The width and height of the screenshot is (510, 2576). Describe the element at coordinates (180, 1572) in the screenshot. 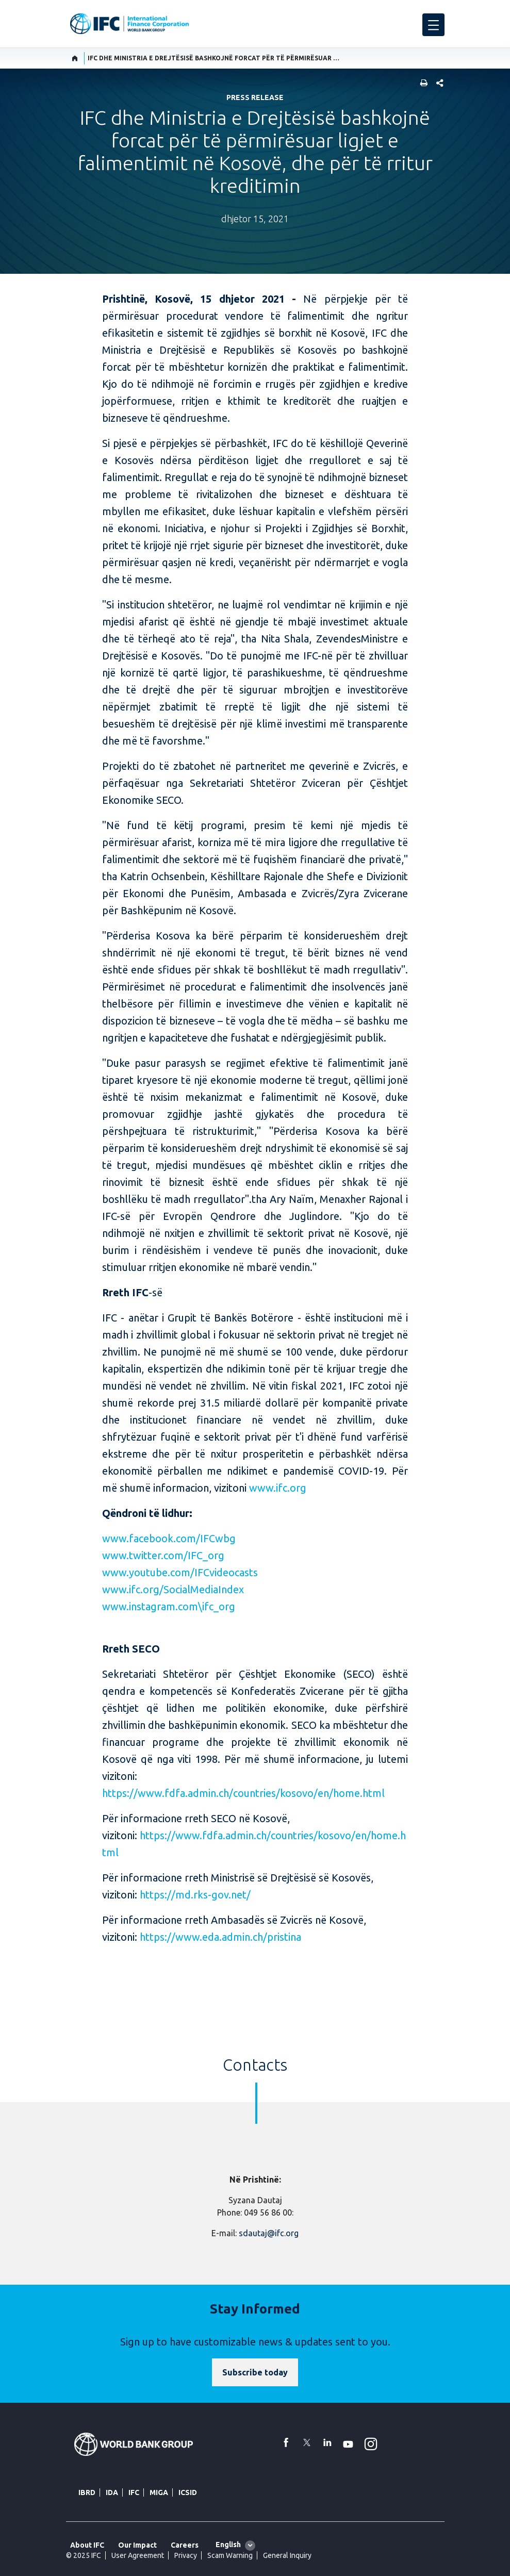

I see `www.youtube.com/IFCvideocasts` at that location.